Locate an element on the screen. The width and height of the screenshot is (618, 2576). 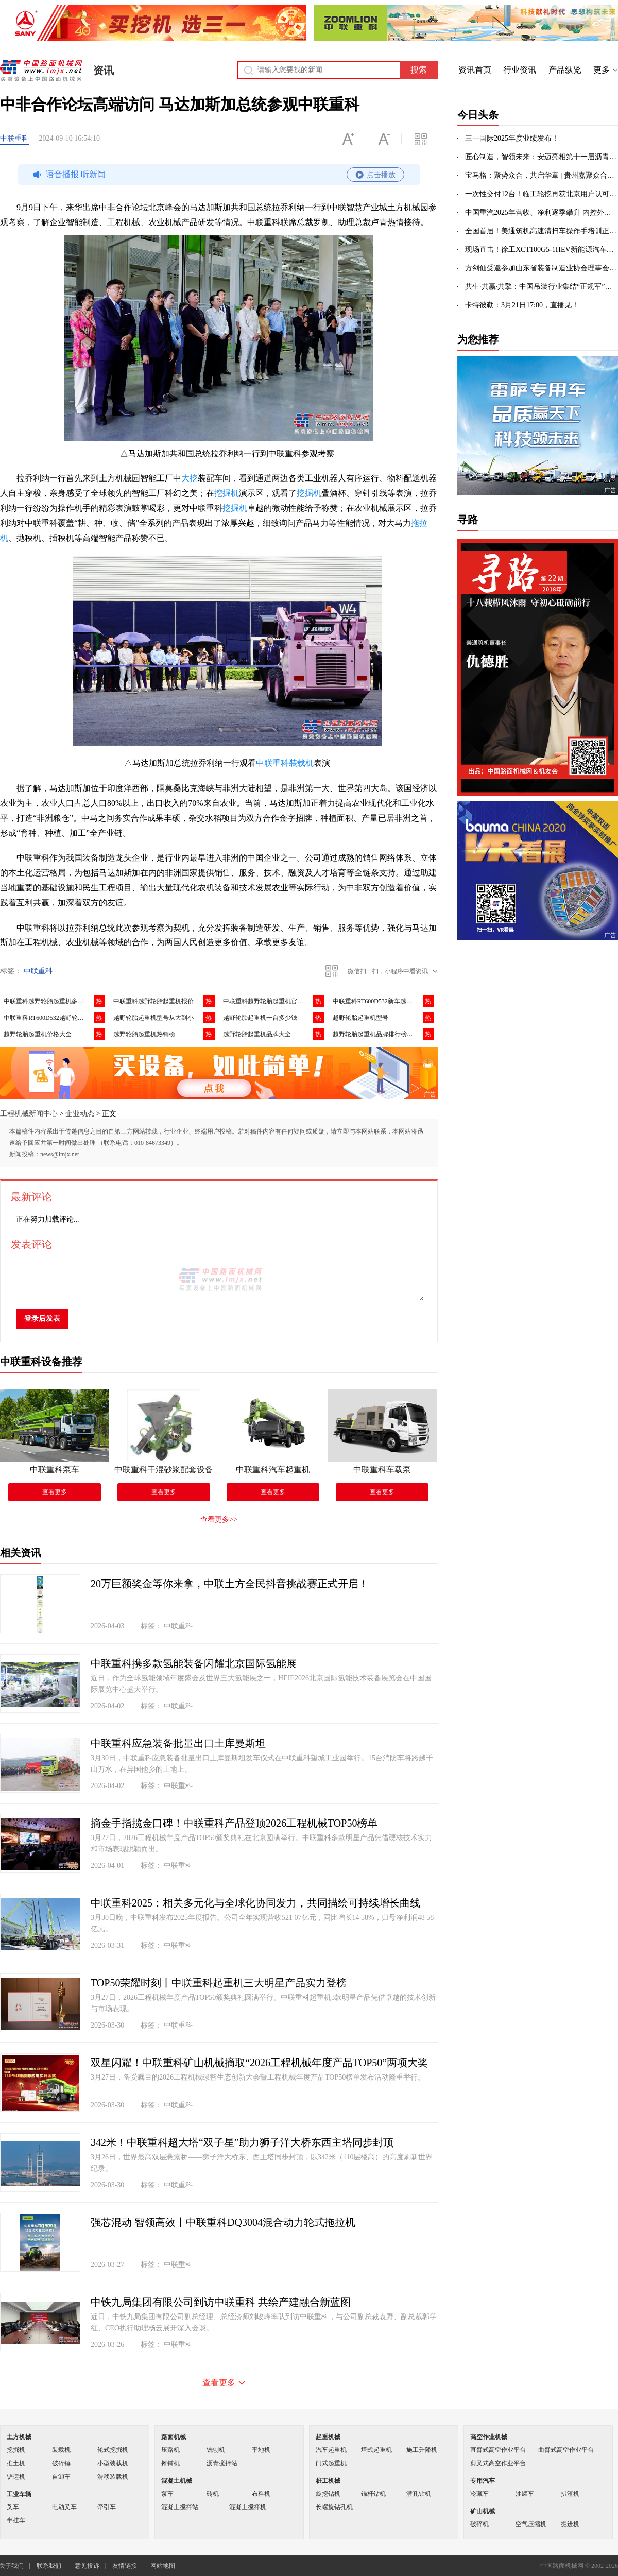
摘金手指揽金口碑！中联重科产品登顶2026工程机械TOP50榜单 is located at coordinates (234, 1823).